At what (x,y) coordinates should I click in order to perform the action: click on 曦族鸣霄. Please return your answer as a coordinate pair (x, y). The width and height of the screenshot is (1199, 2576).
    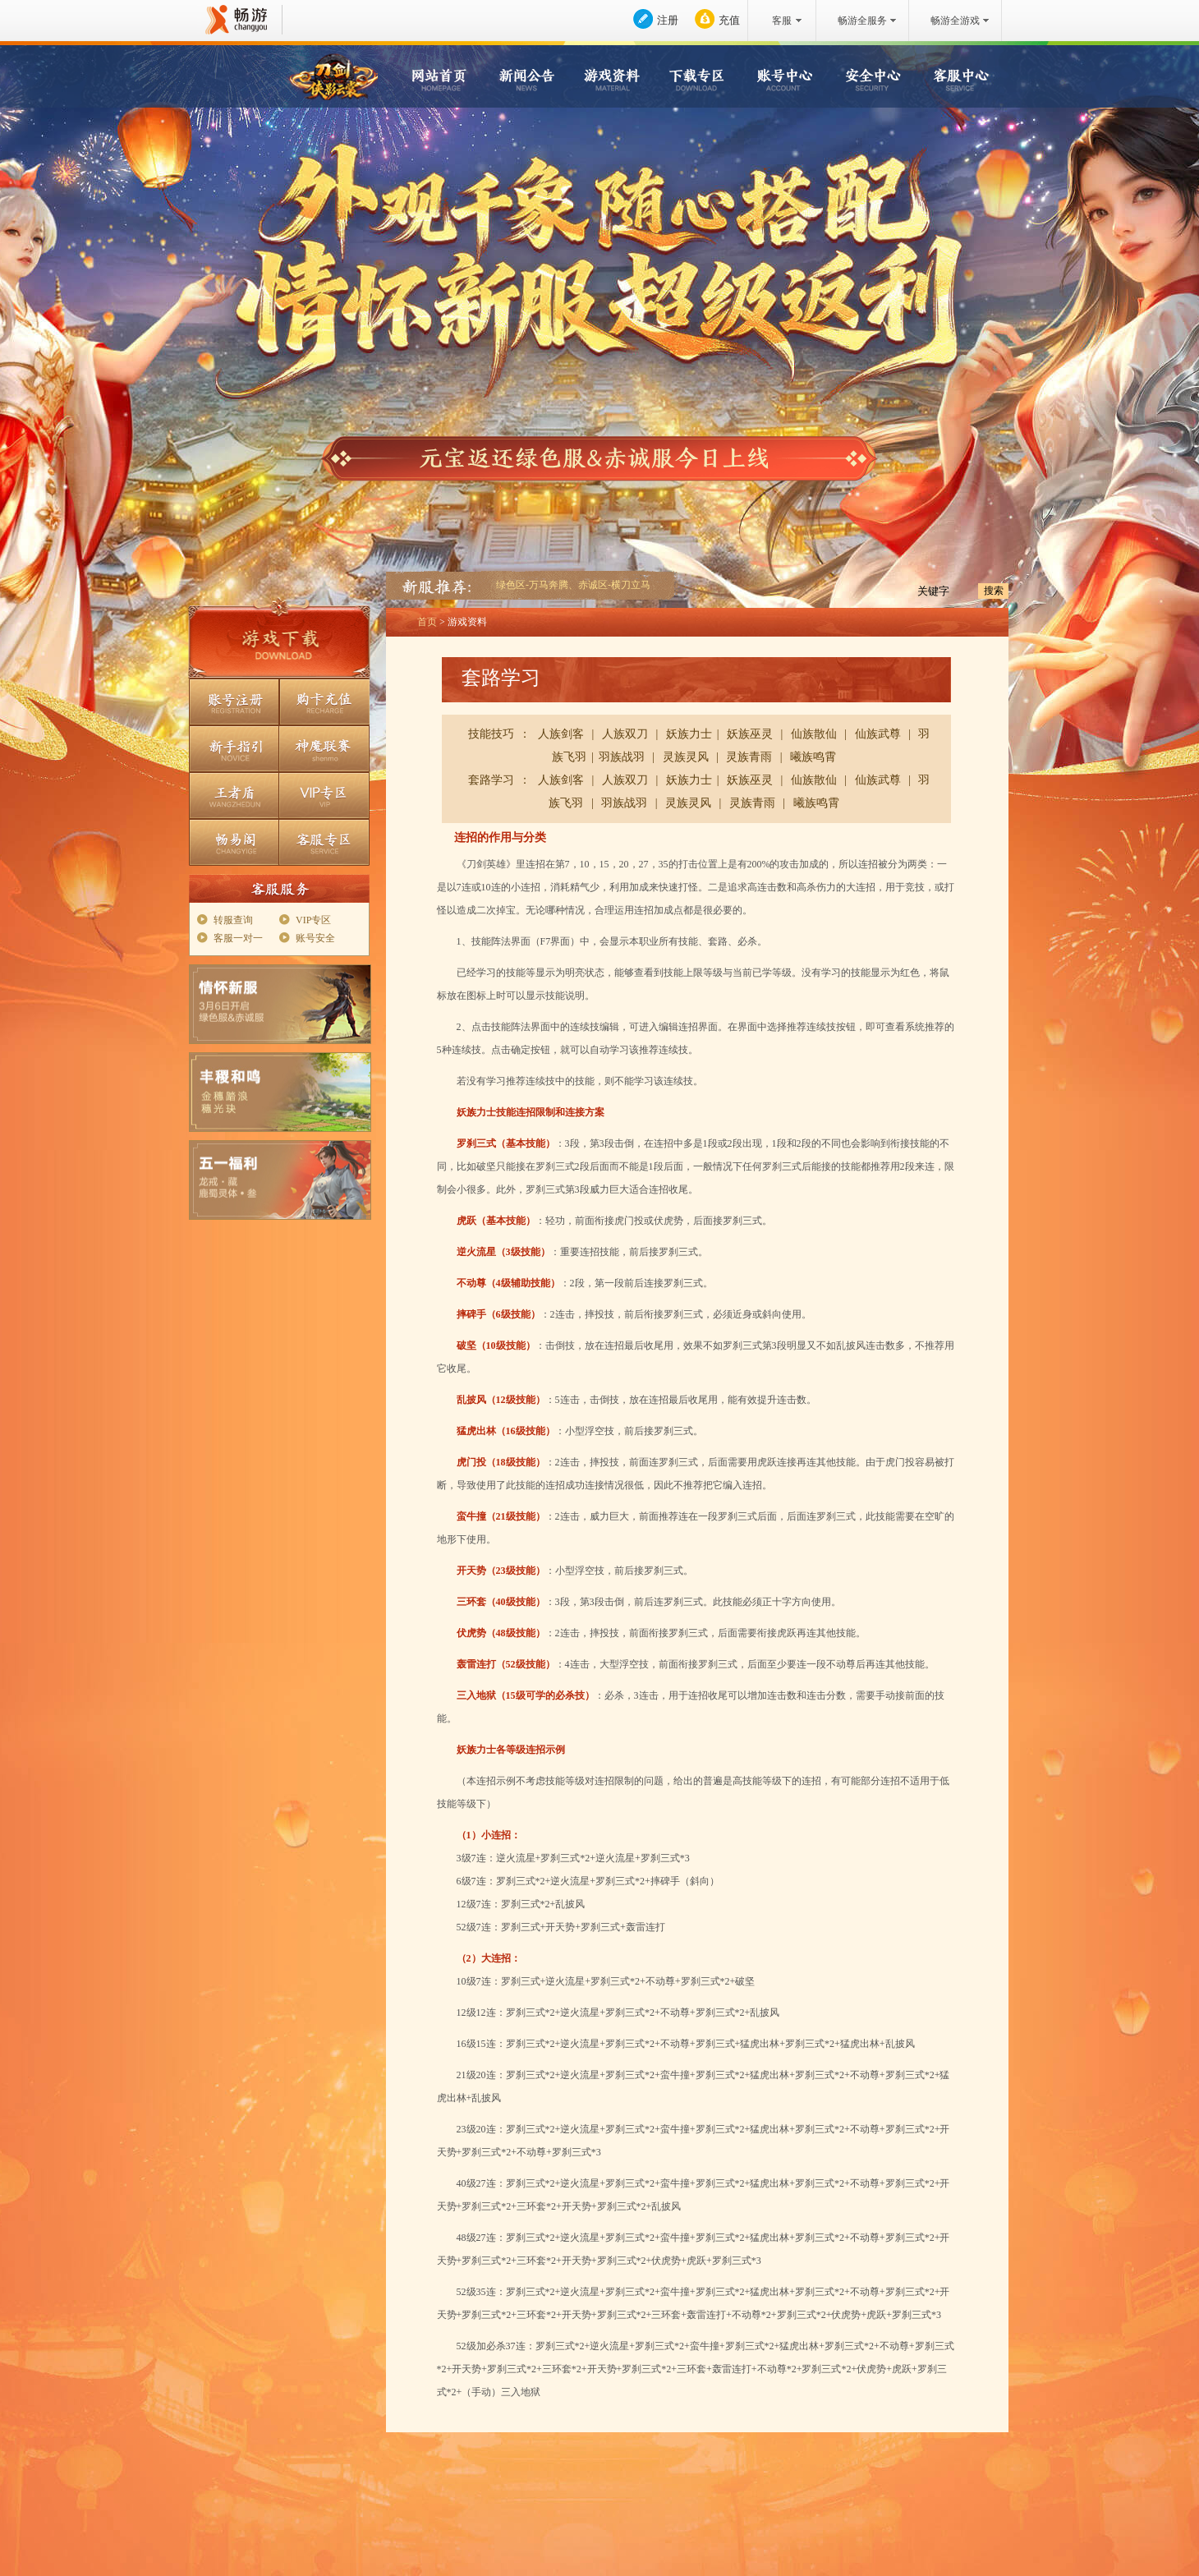
    Looking at the image, I should click on (813, 757).